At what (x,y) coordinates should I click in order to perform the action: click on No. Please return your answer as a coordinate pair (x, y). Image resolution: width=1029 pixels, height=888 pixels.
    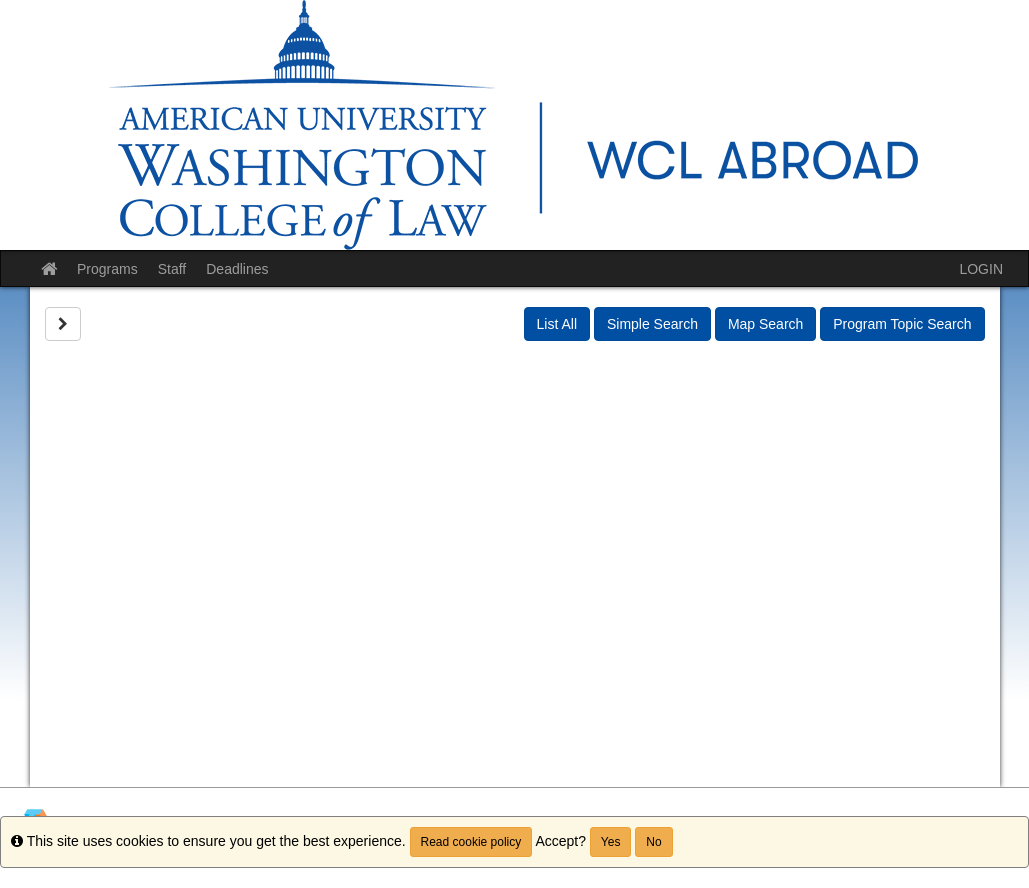
    Looking at the image, I should click on (653, 842).